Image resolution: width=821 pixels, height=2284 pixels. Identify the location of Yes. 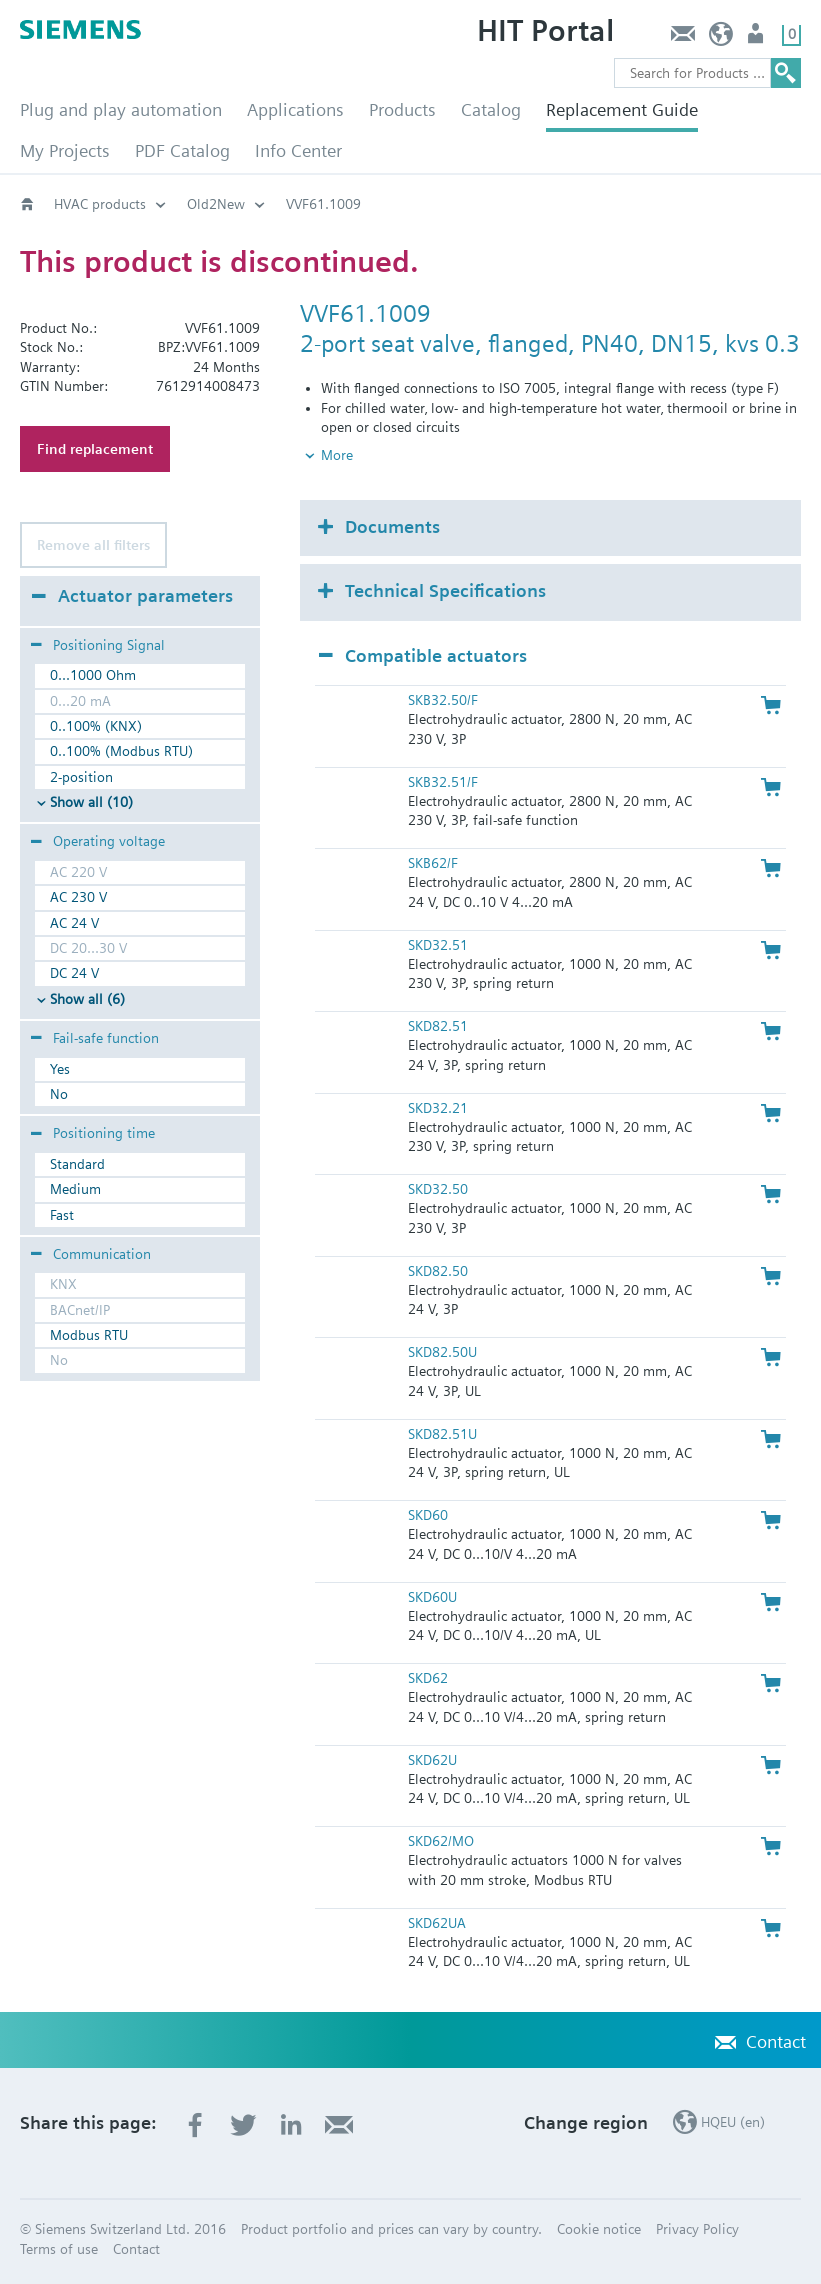
(60, 1069).